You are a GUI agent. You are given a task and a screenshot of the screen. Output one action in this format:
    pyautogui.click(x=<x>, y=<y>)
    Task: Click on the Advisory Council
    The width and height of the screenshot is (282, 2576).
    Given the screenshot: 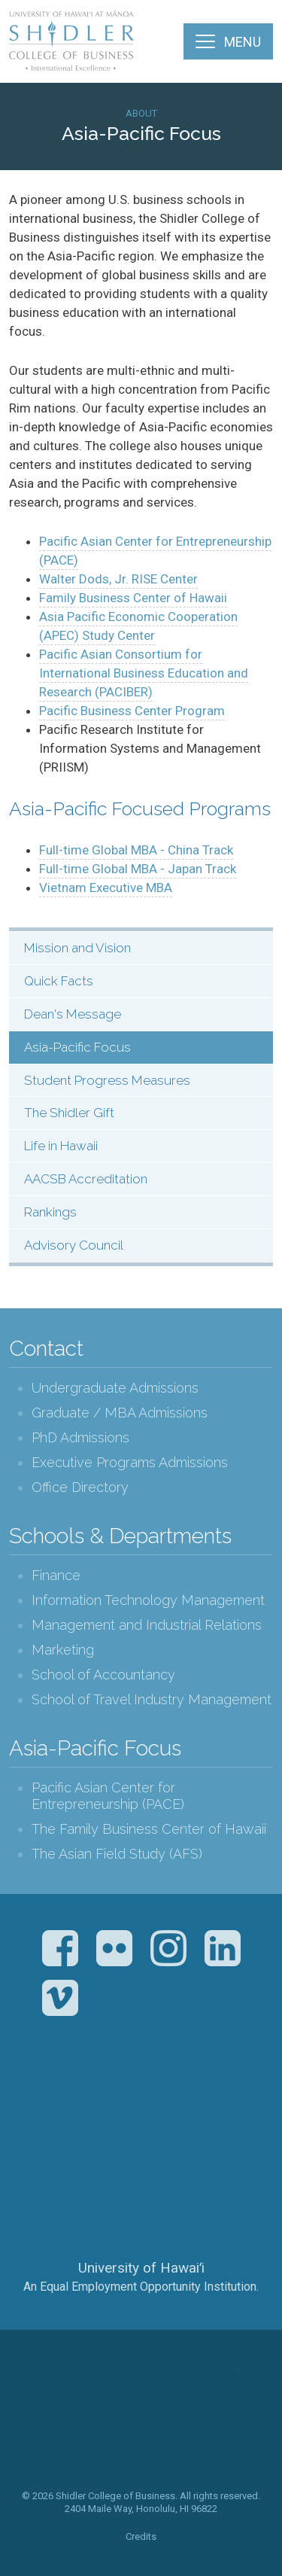 What is the action you would take?
    pyautogui.click(x=73, y=1245)
    